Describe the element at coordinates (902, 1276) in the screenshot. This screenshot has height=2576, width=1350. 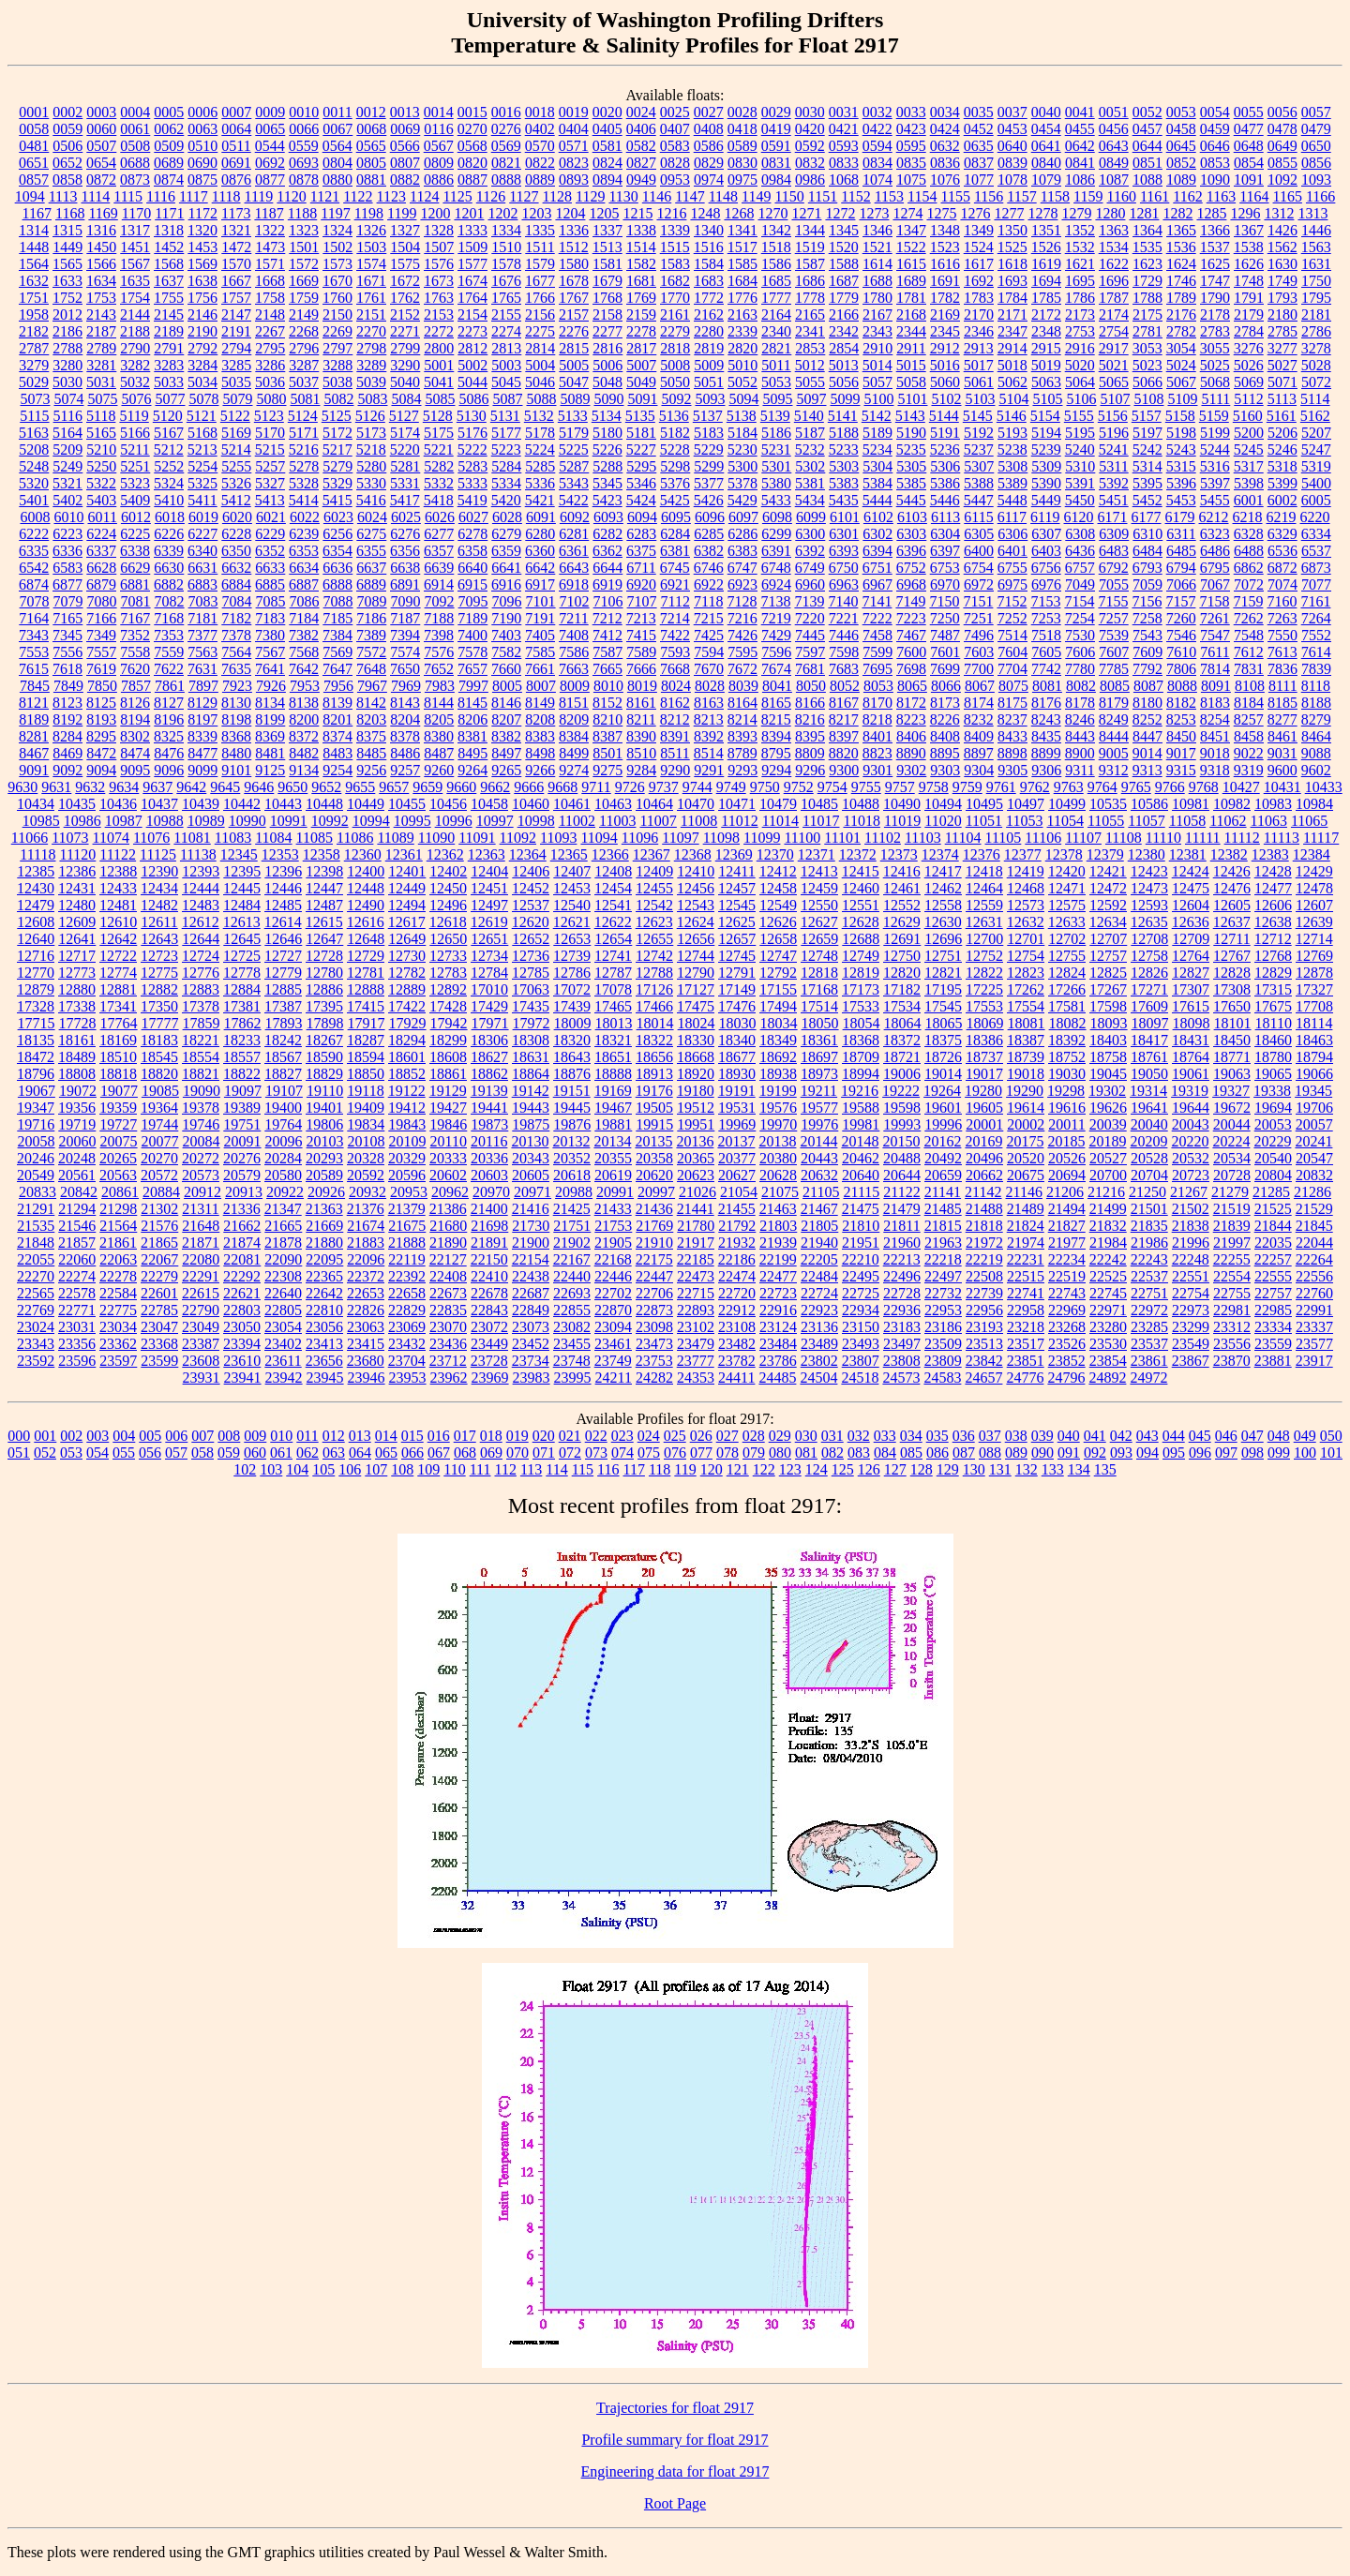
I see `22496` at that location.